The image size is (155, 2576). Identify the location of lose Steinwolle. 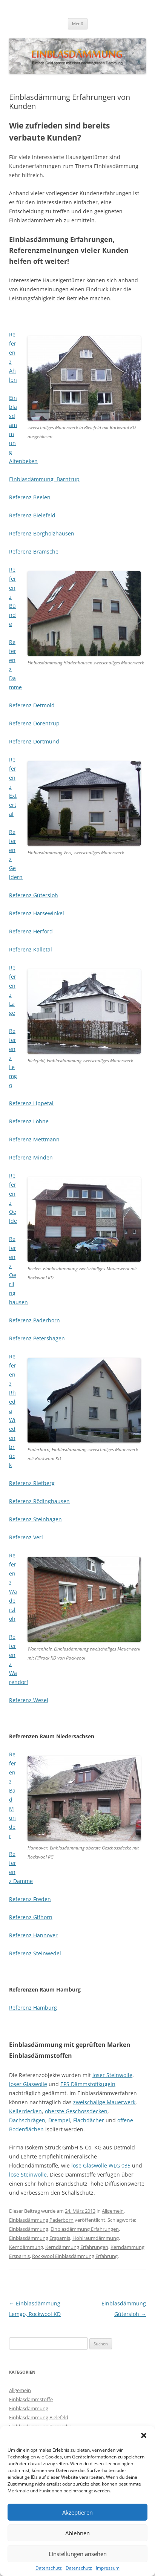
(28, 2174).